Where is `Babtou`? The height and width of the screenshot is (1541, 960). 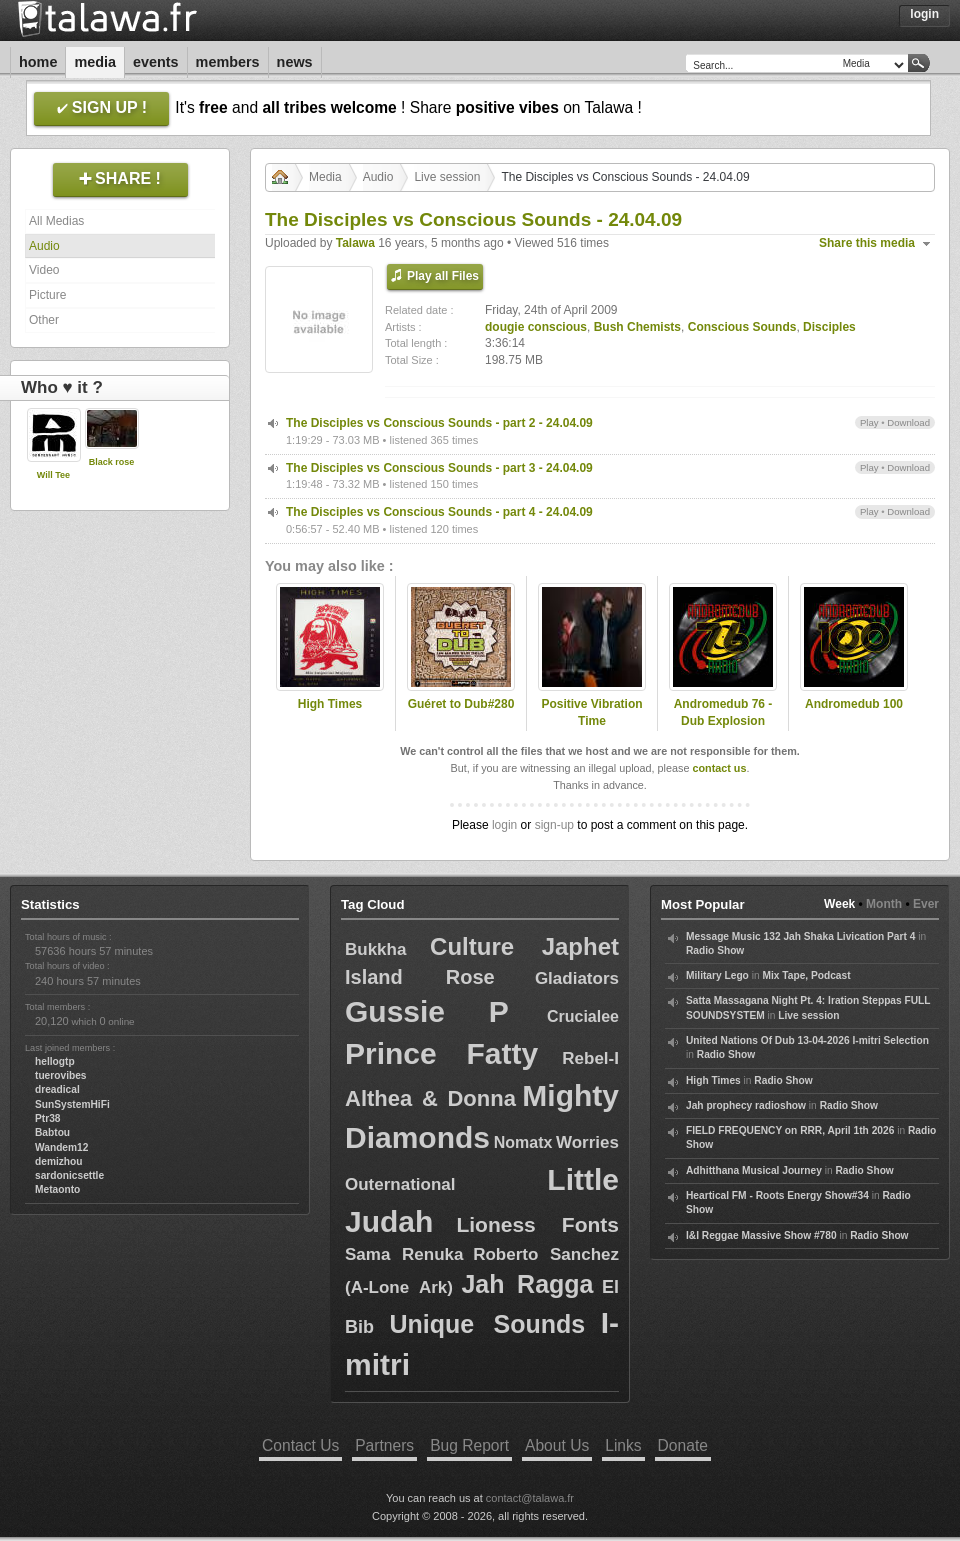 Babtou is located at coordinates (52, 1132).